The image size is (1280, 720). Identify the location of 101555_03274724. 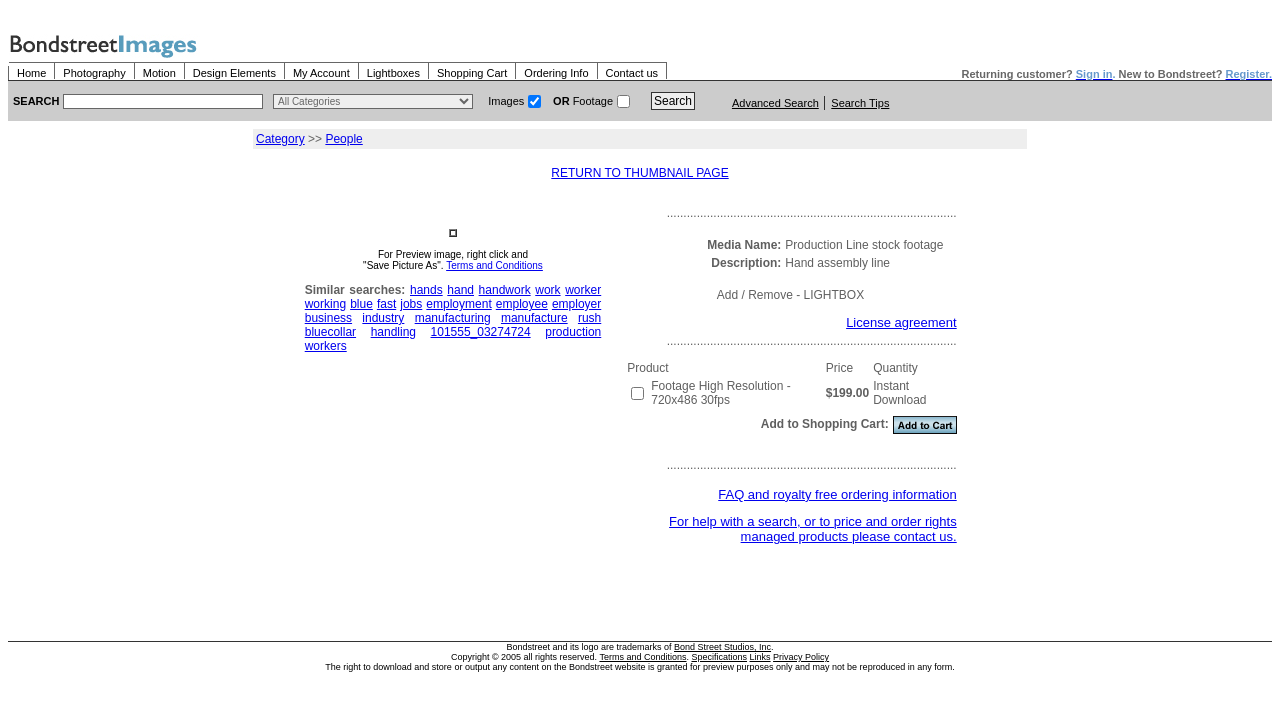
(481, 332).